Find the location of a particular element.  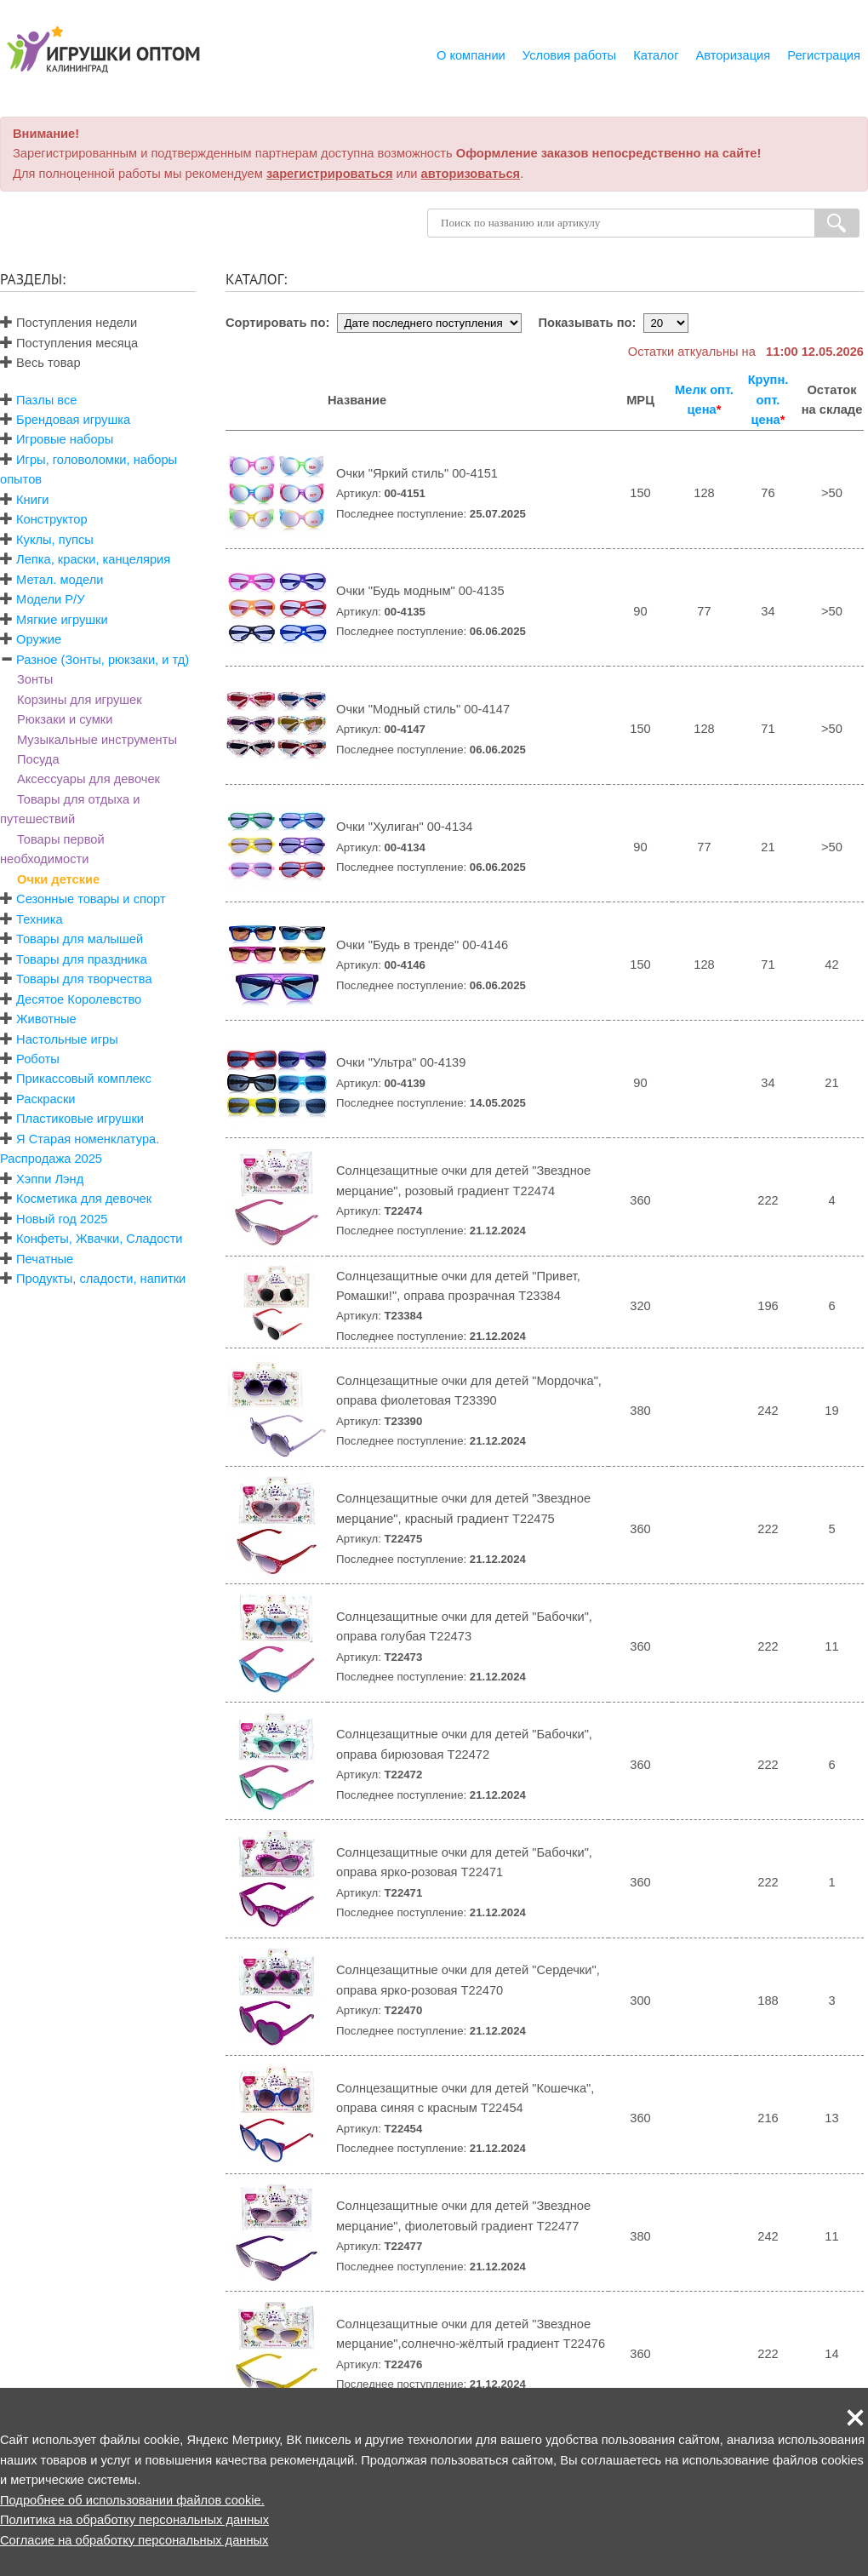

Регистрация is located at coordinates (823, 55).